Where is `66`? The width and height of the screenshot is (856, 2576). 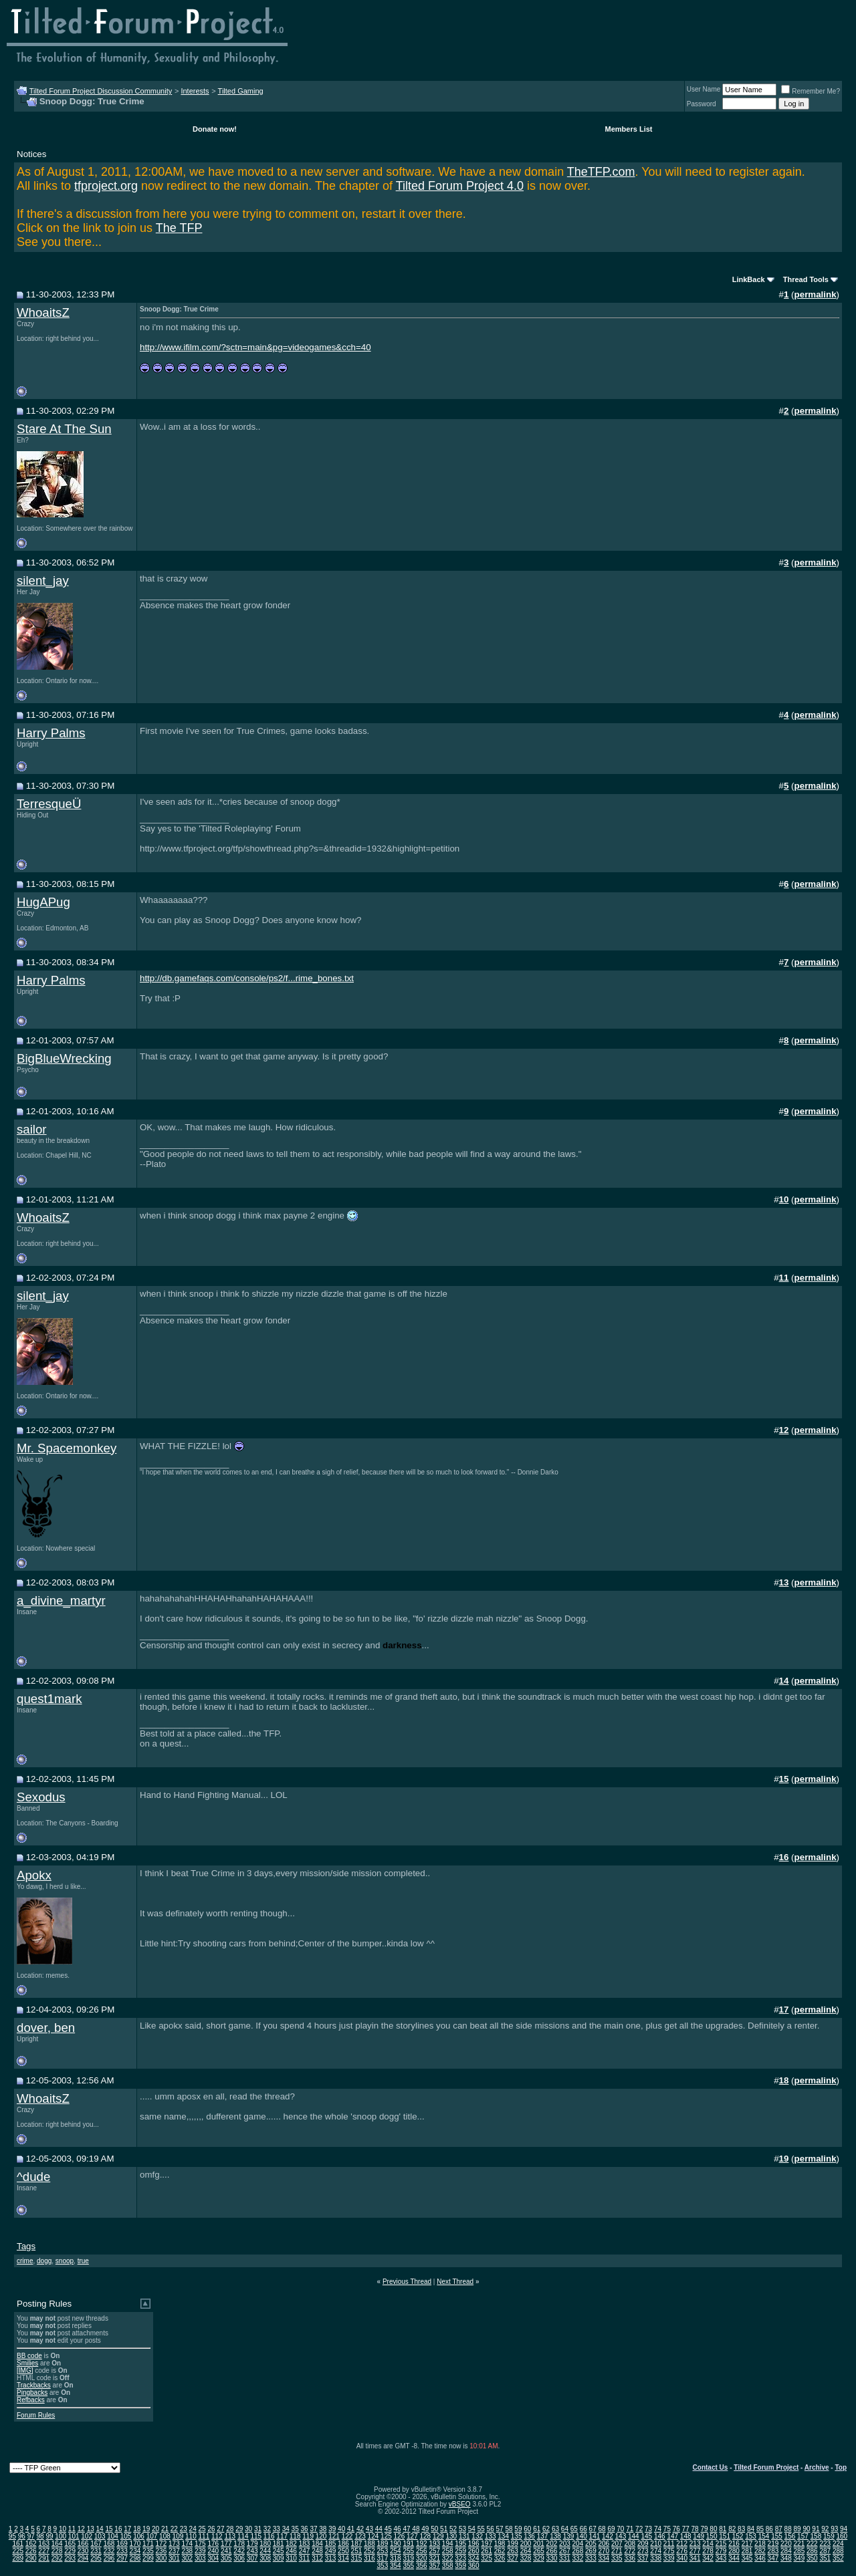
66 is located at coordinates (583, 2529).